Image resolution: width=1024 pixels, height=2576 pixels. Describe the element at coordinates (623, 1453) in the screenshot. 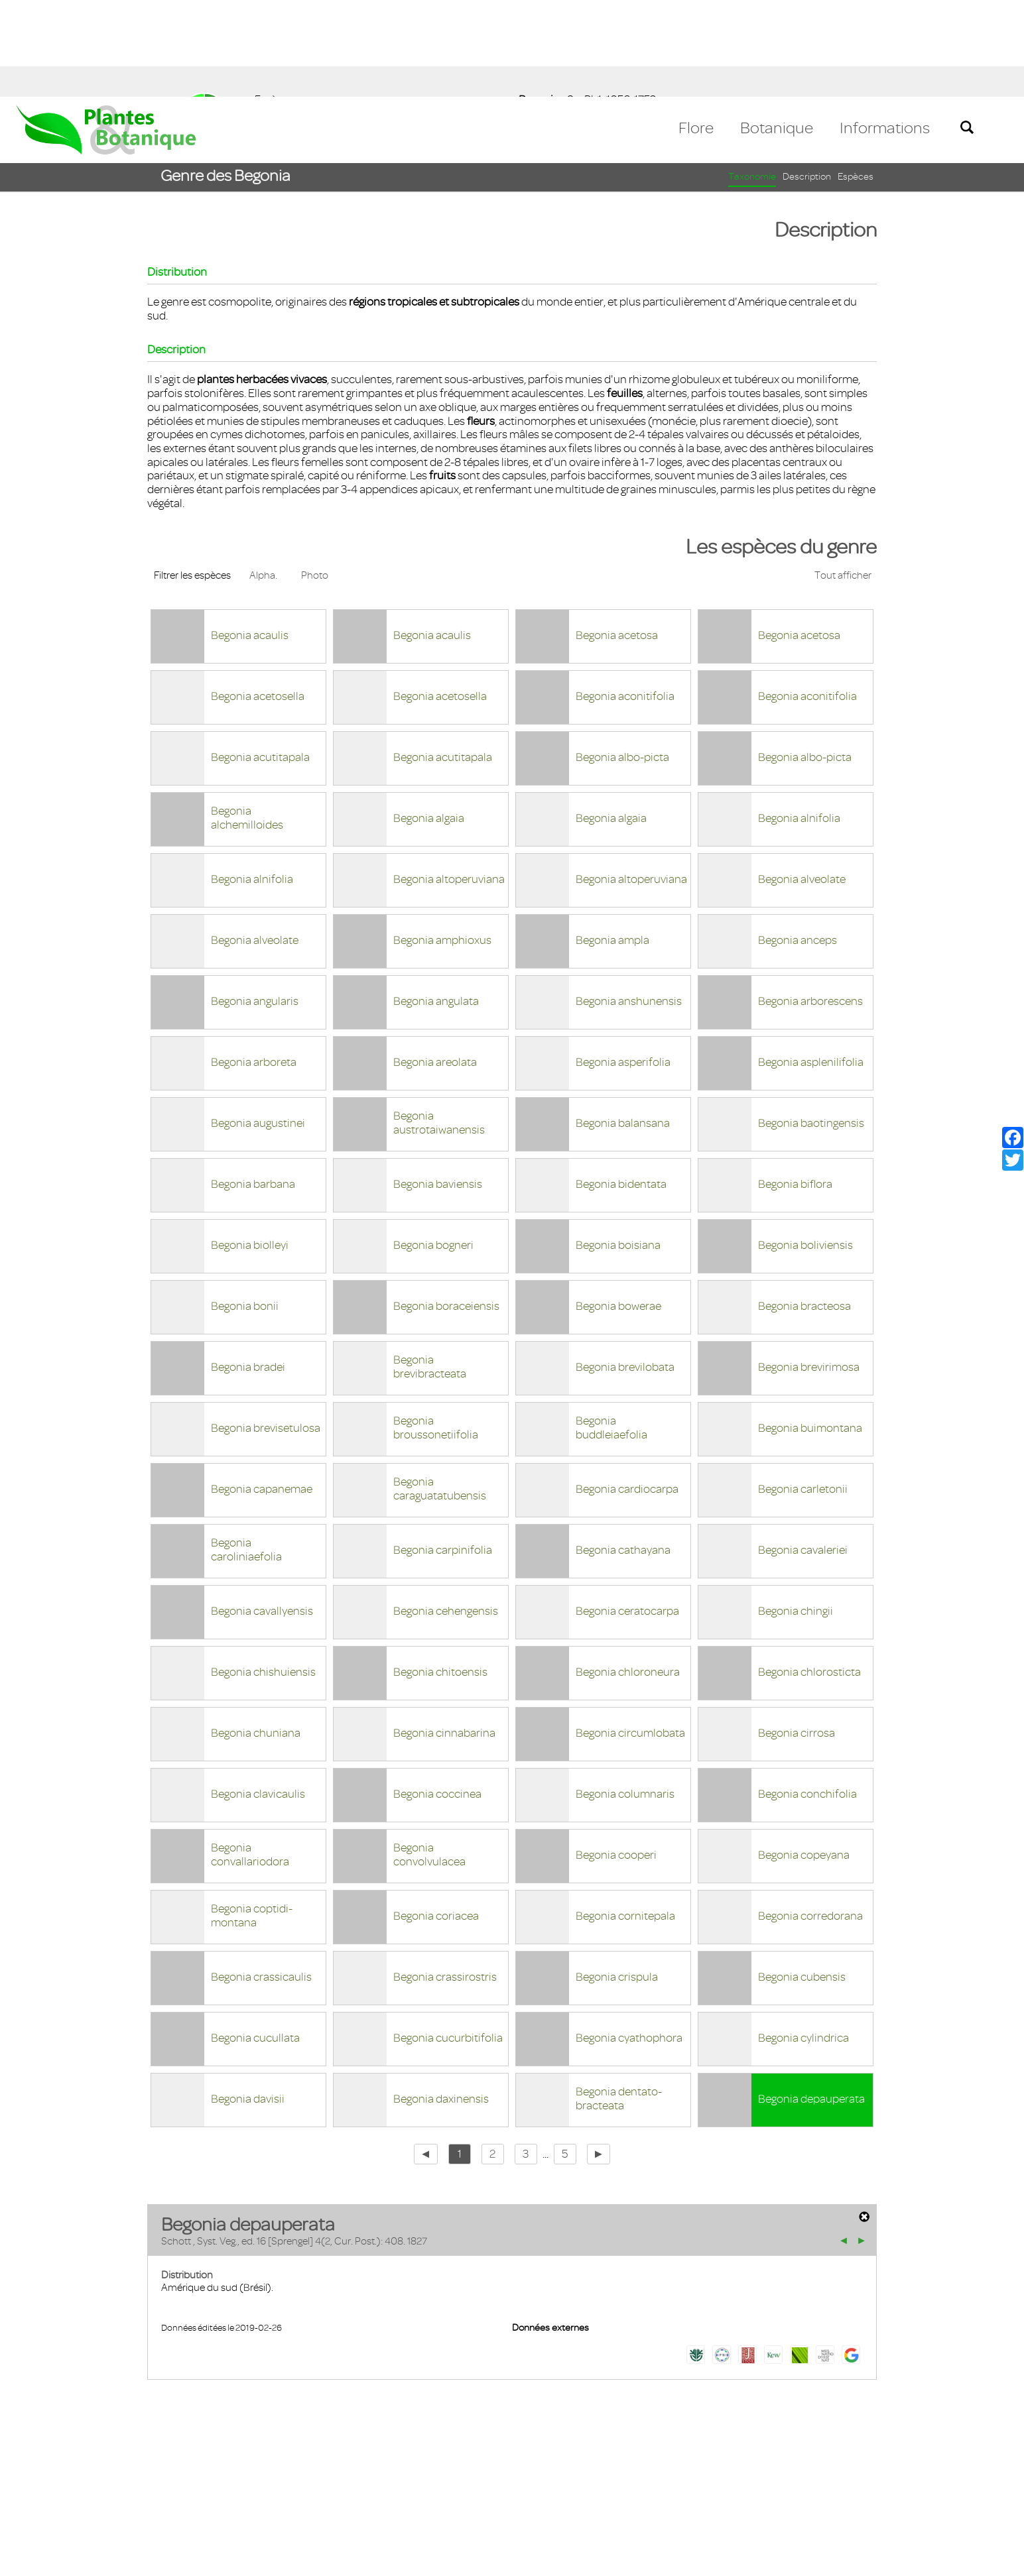

I see `Begonia cathayana` at that location.